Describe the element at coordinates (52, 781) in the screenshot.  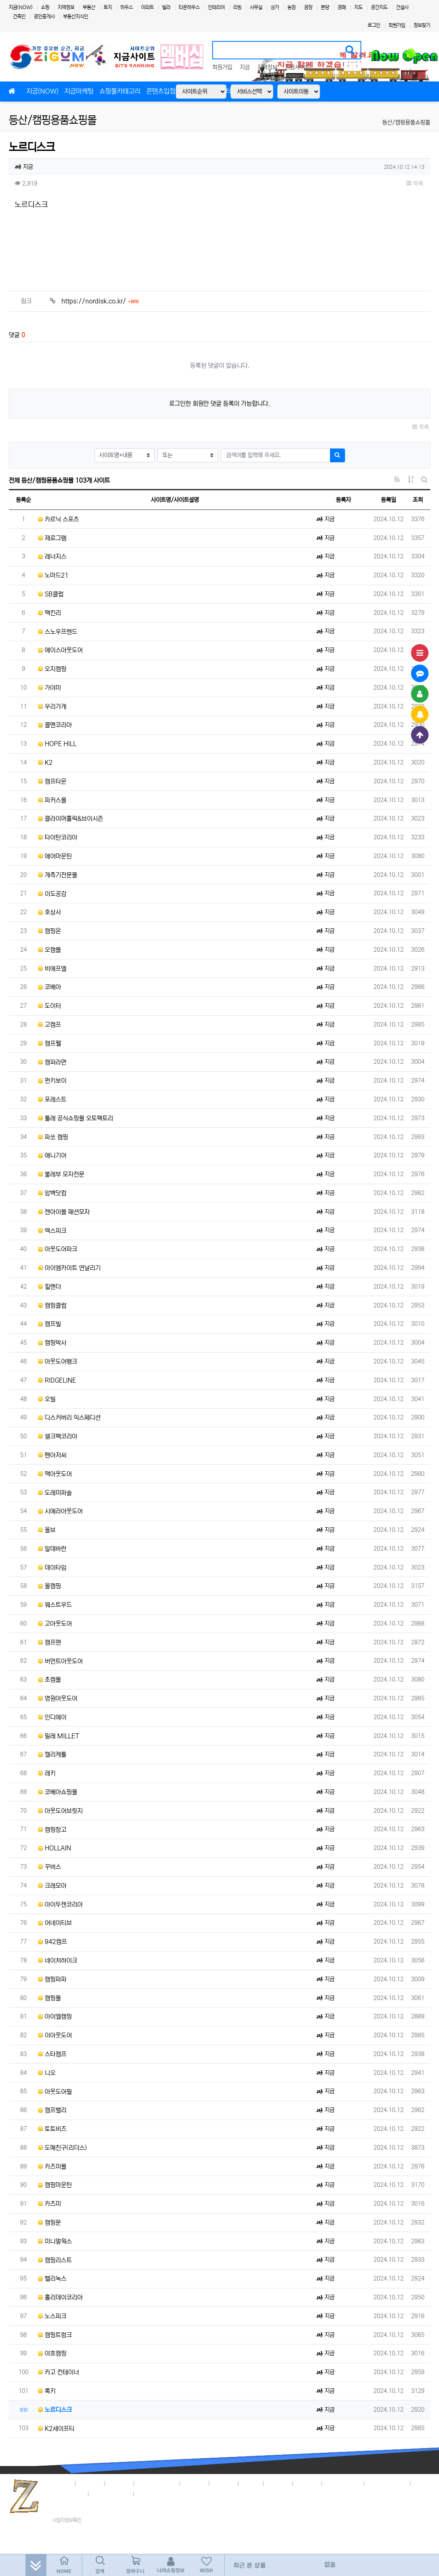
I see `캠프타운` at that location.